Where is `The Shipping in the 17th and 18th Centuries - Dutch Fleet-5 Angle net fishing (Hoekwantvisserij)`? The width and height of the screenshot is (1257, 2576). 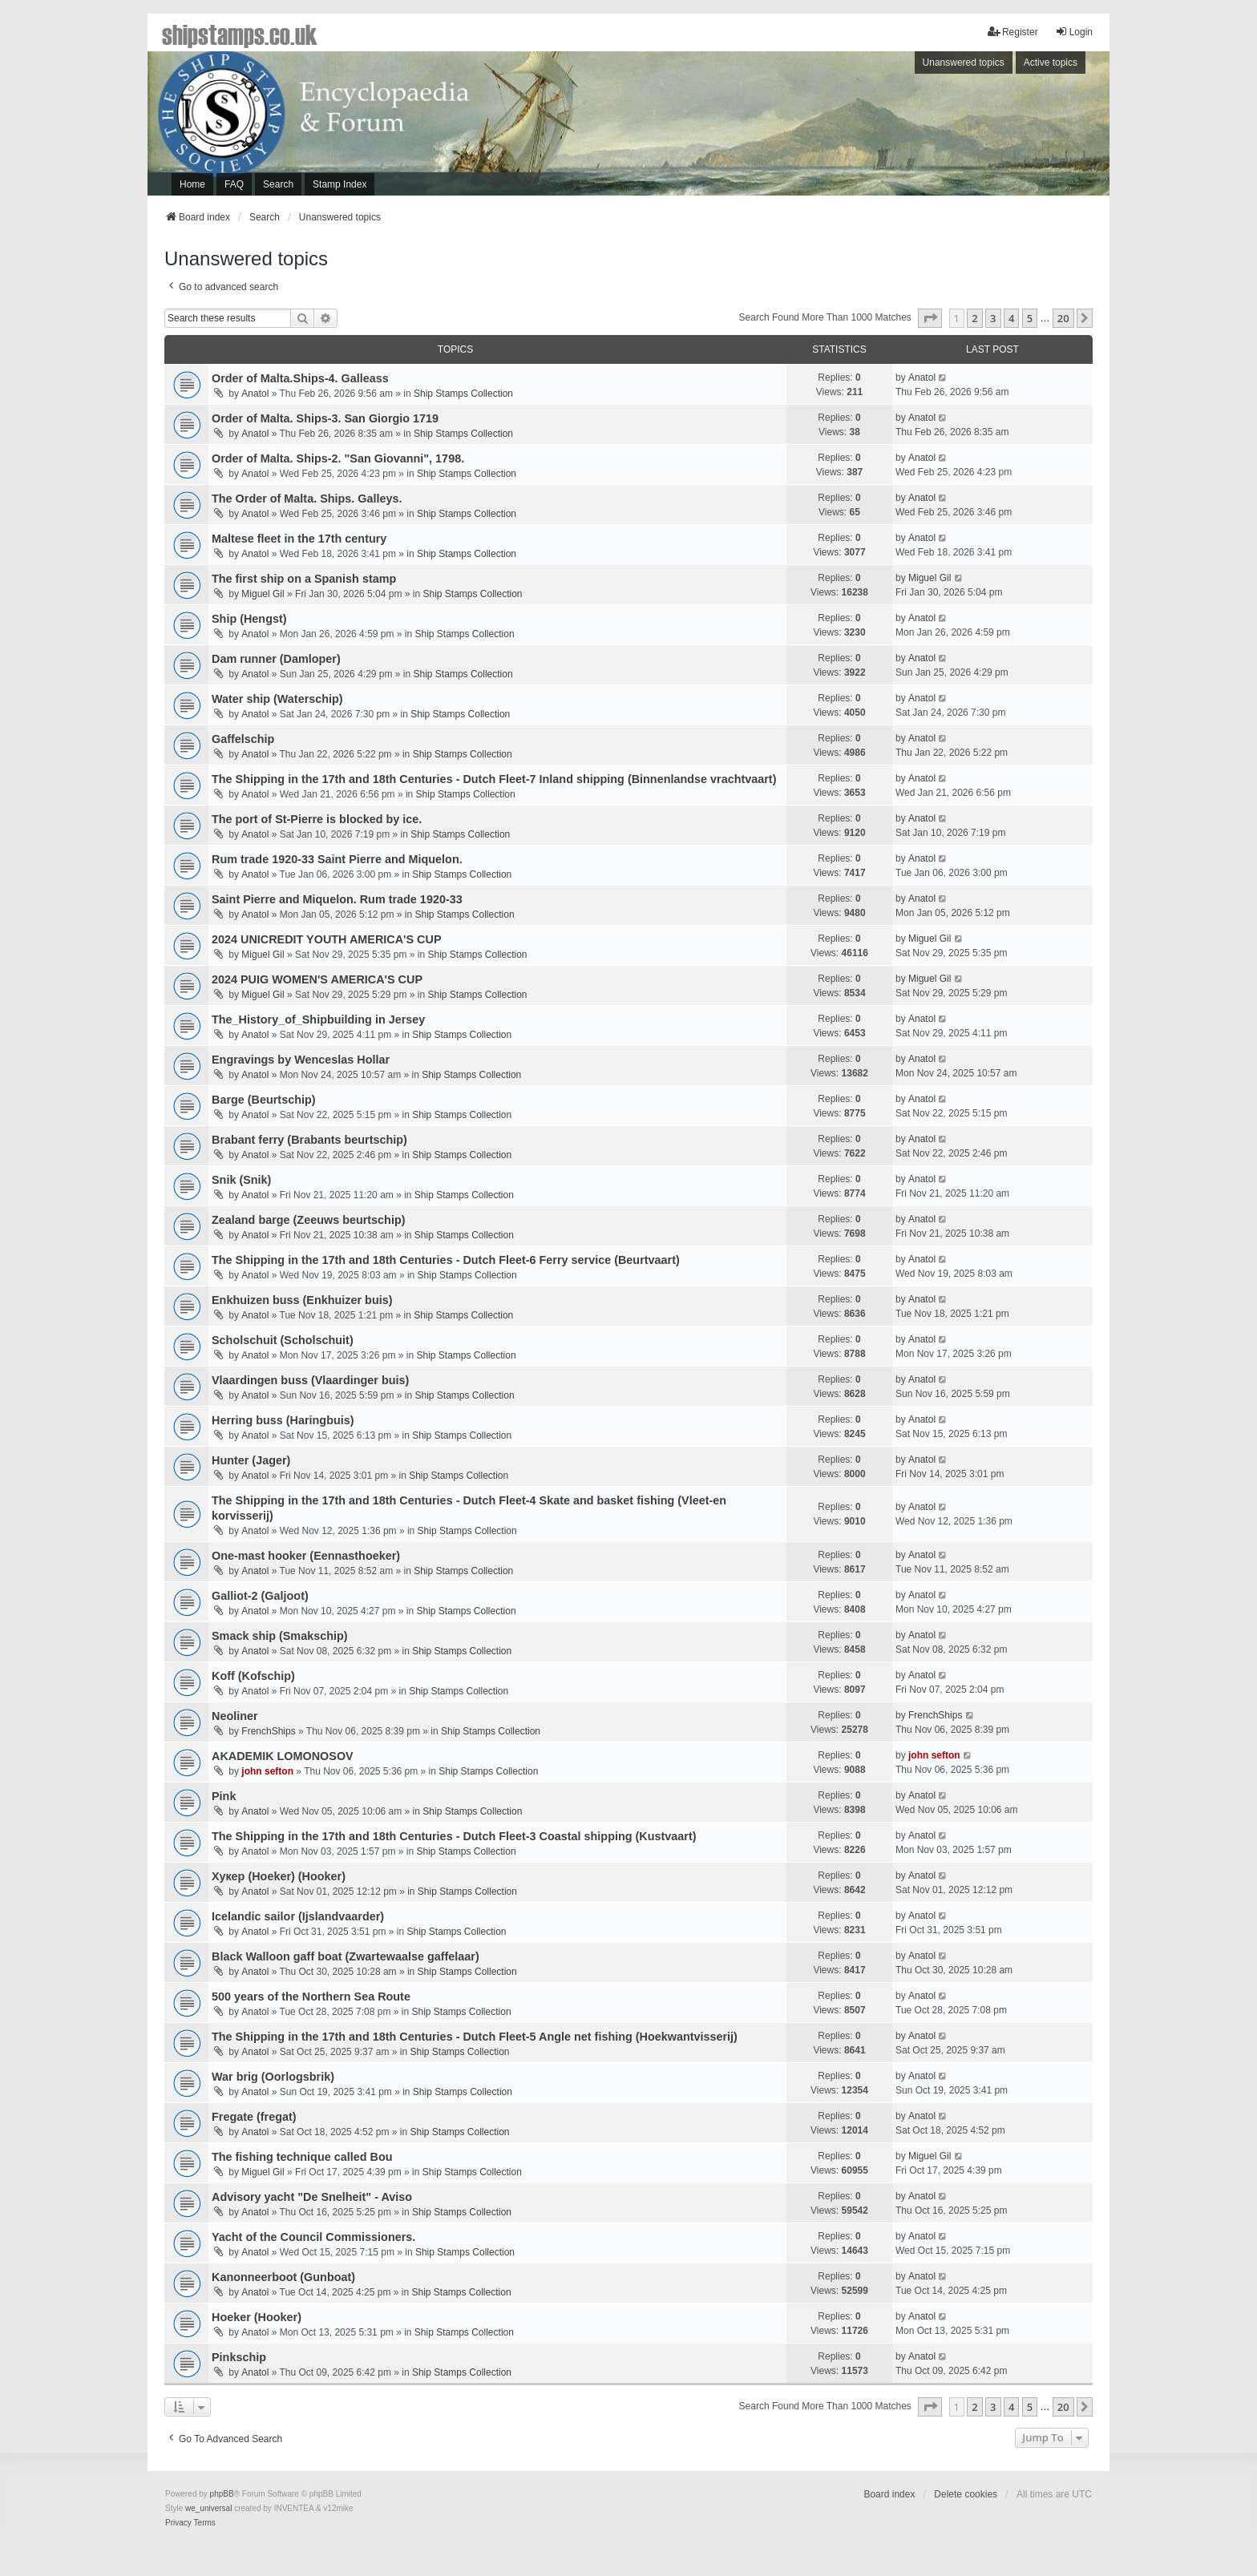 The Shipping in the 17th and 18th Centuries - Dutch Fleet-5 Angle net fishing (Hoekwantvisserij) is located at coordinates (475, 2036).